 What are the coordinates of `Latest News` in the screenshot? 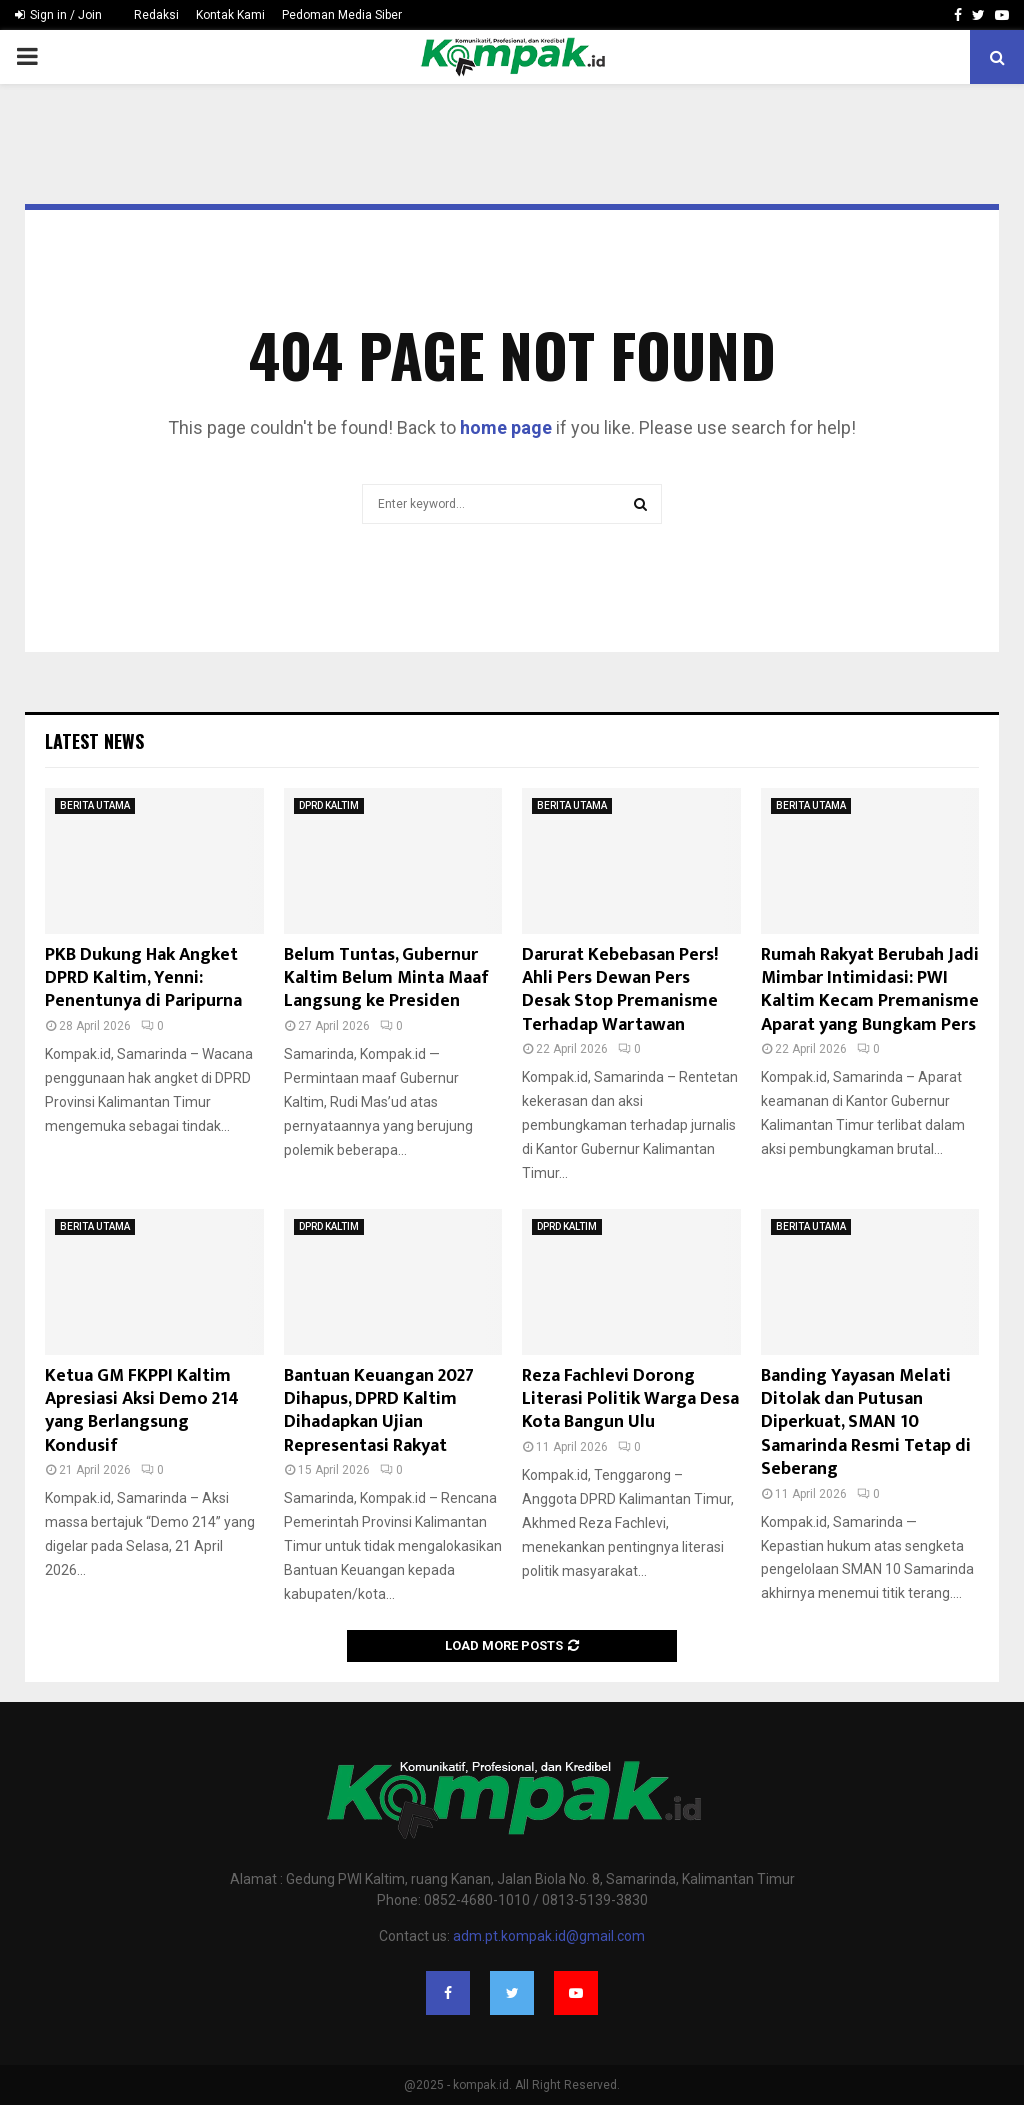 It's located at (94, 741).